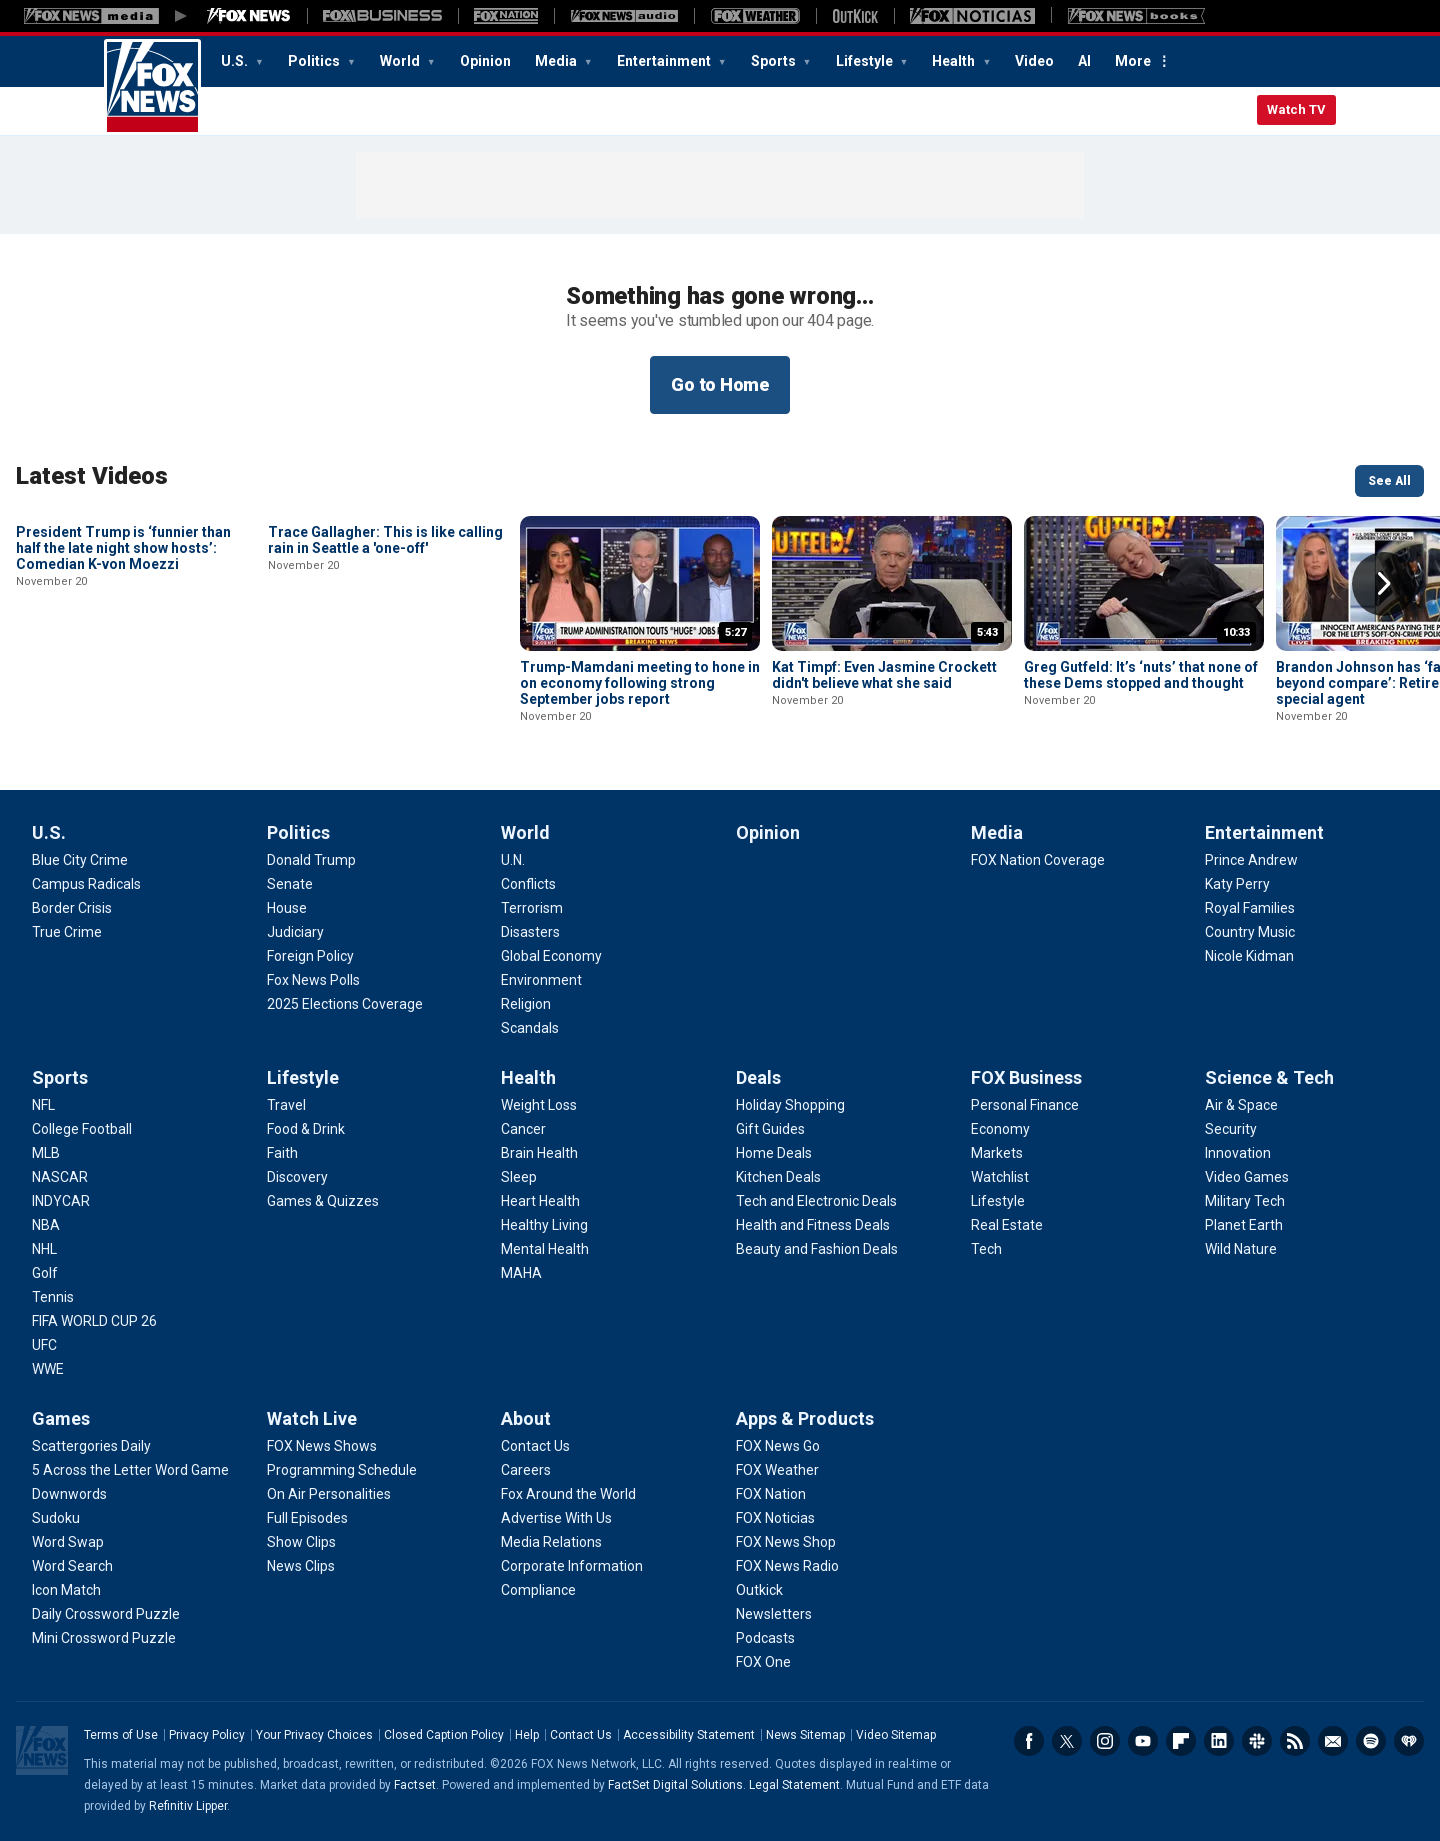 This screenshot has width=1440, height=1841. What do you see at coordinates (787, 1566) in the screenshot?
I see `[Apps & Products - FOX News Radio]` at bounding box center [787, 1566].